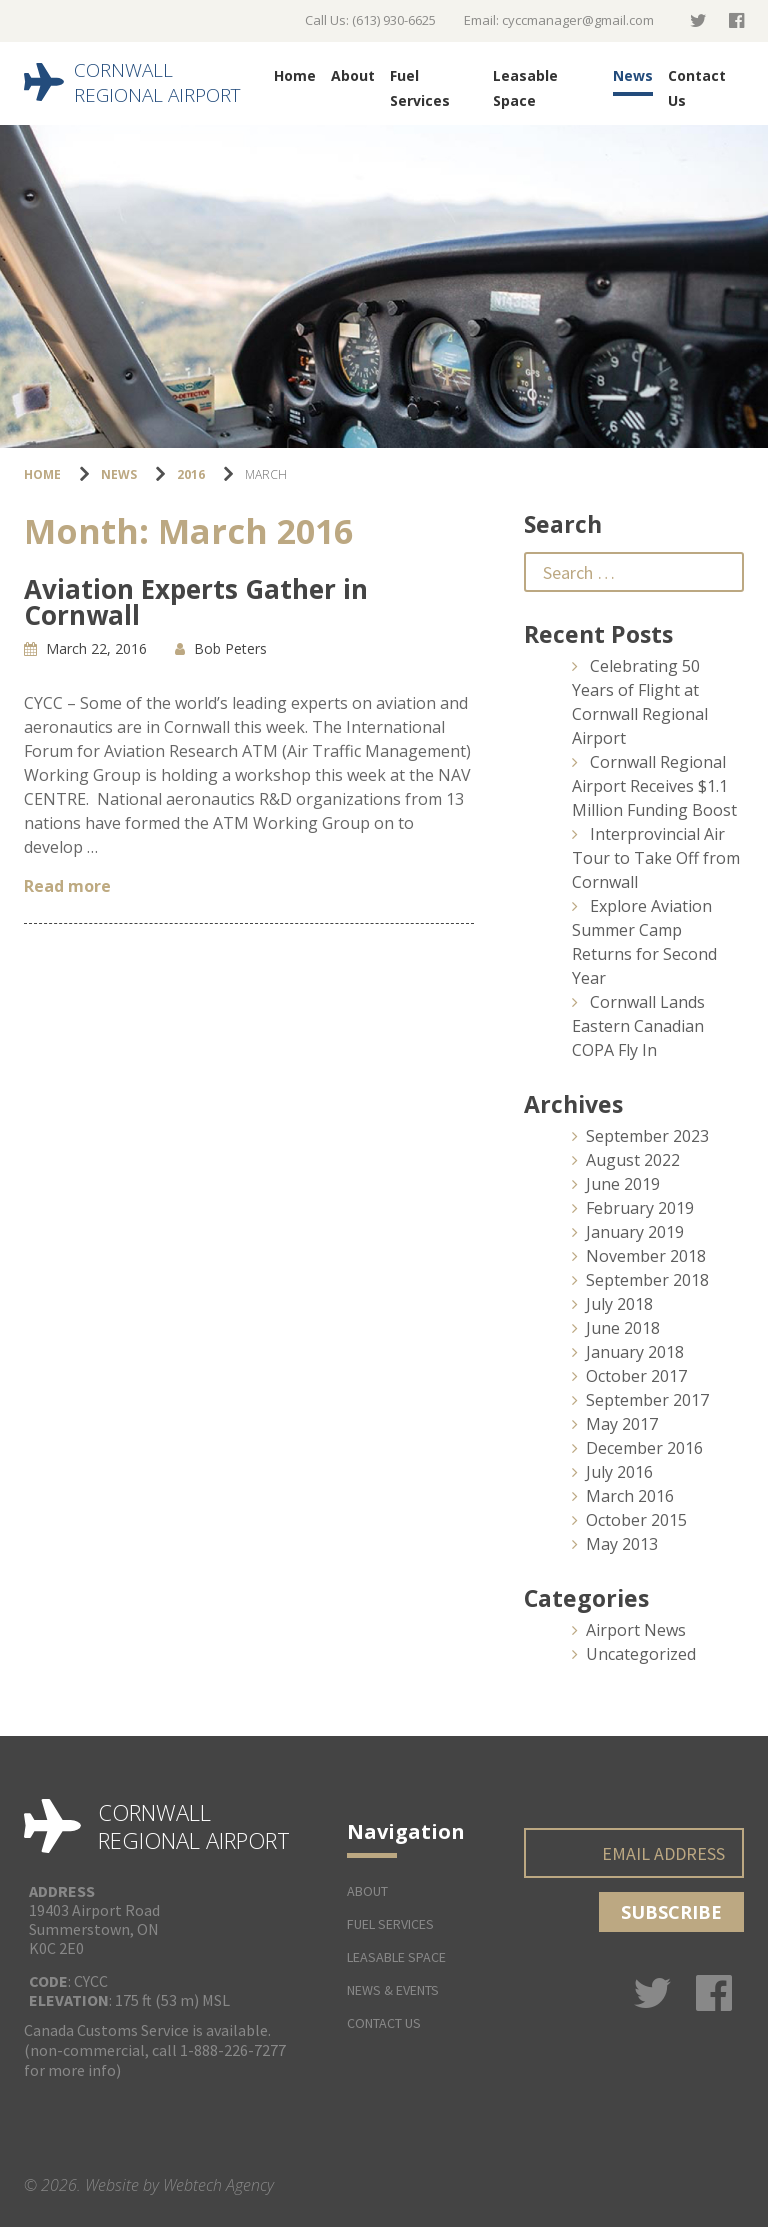  What do you see at coordinates (295, 75) in the screenshot?
I see `Home` at bounding box center [295, 75].